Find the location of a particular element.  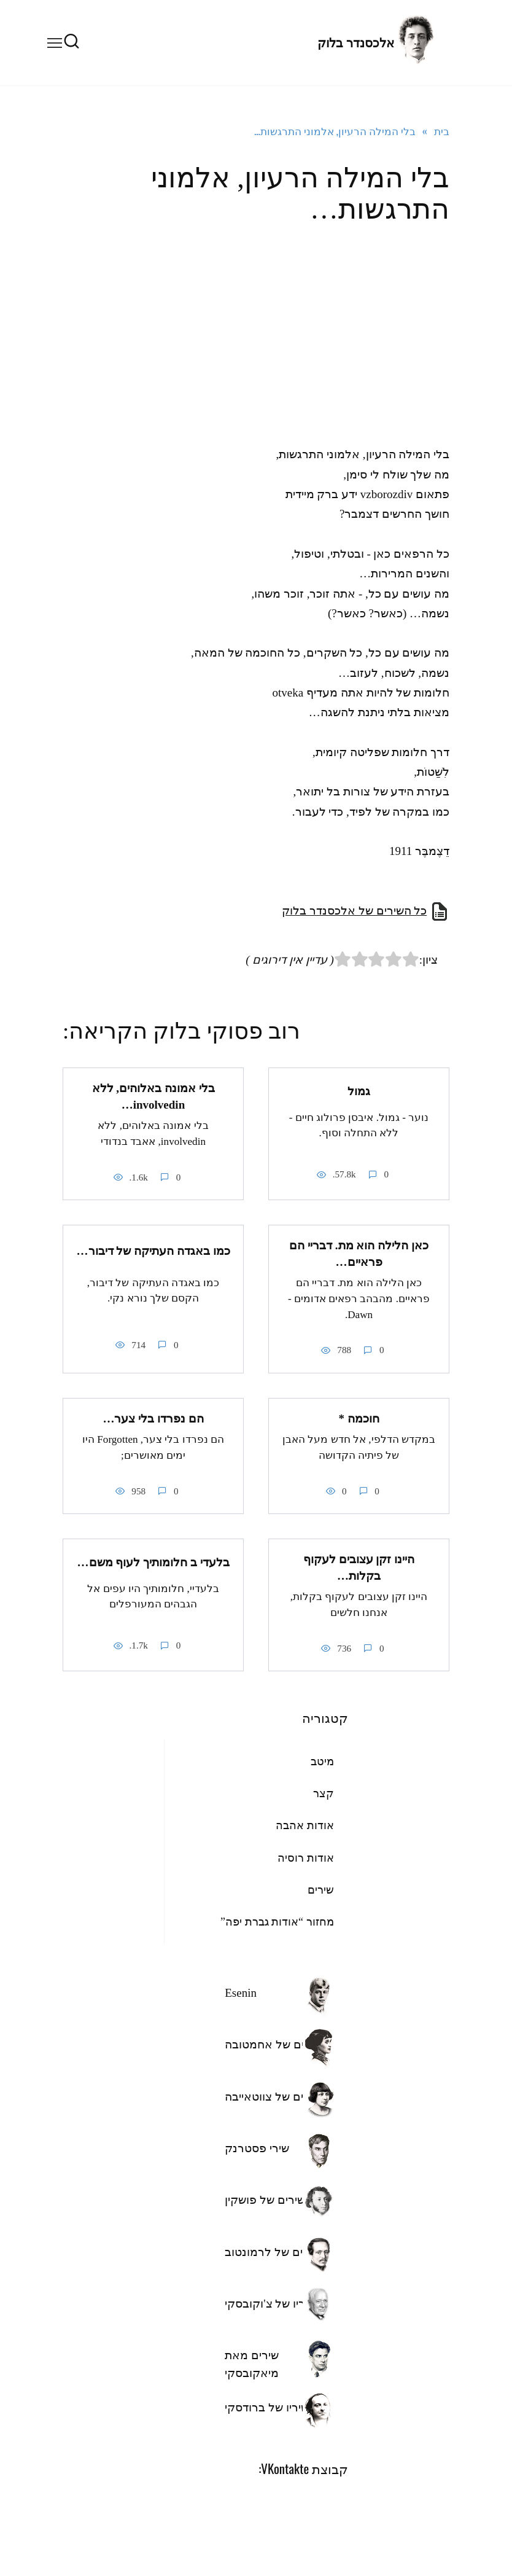

כמו באגדה העתיקה של דיבור… is located at coordinates (153, 1250).